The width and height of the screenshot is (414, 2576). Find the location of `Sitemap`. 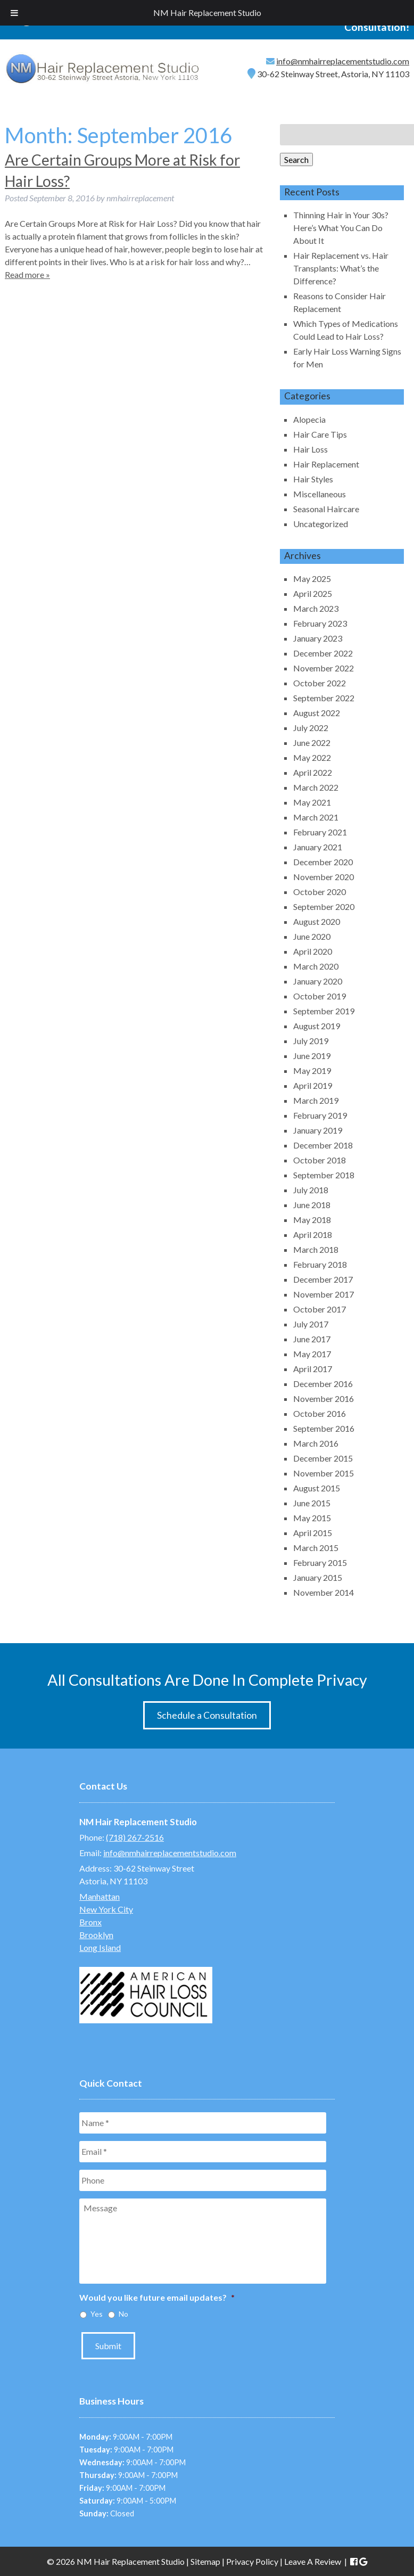

Sitemap is located at coordinates (205, 2561).